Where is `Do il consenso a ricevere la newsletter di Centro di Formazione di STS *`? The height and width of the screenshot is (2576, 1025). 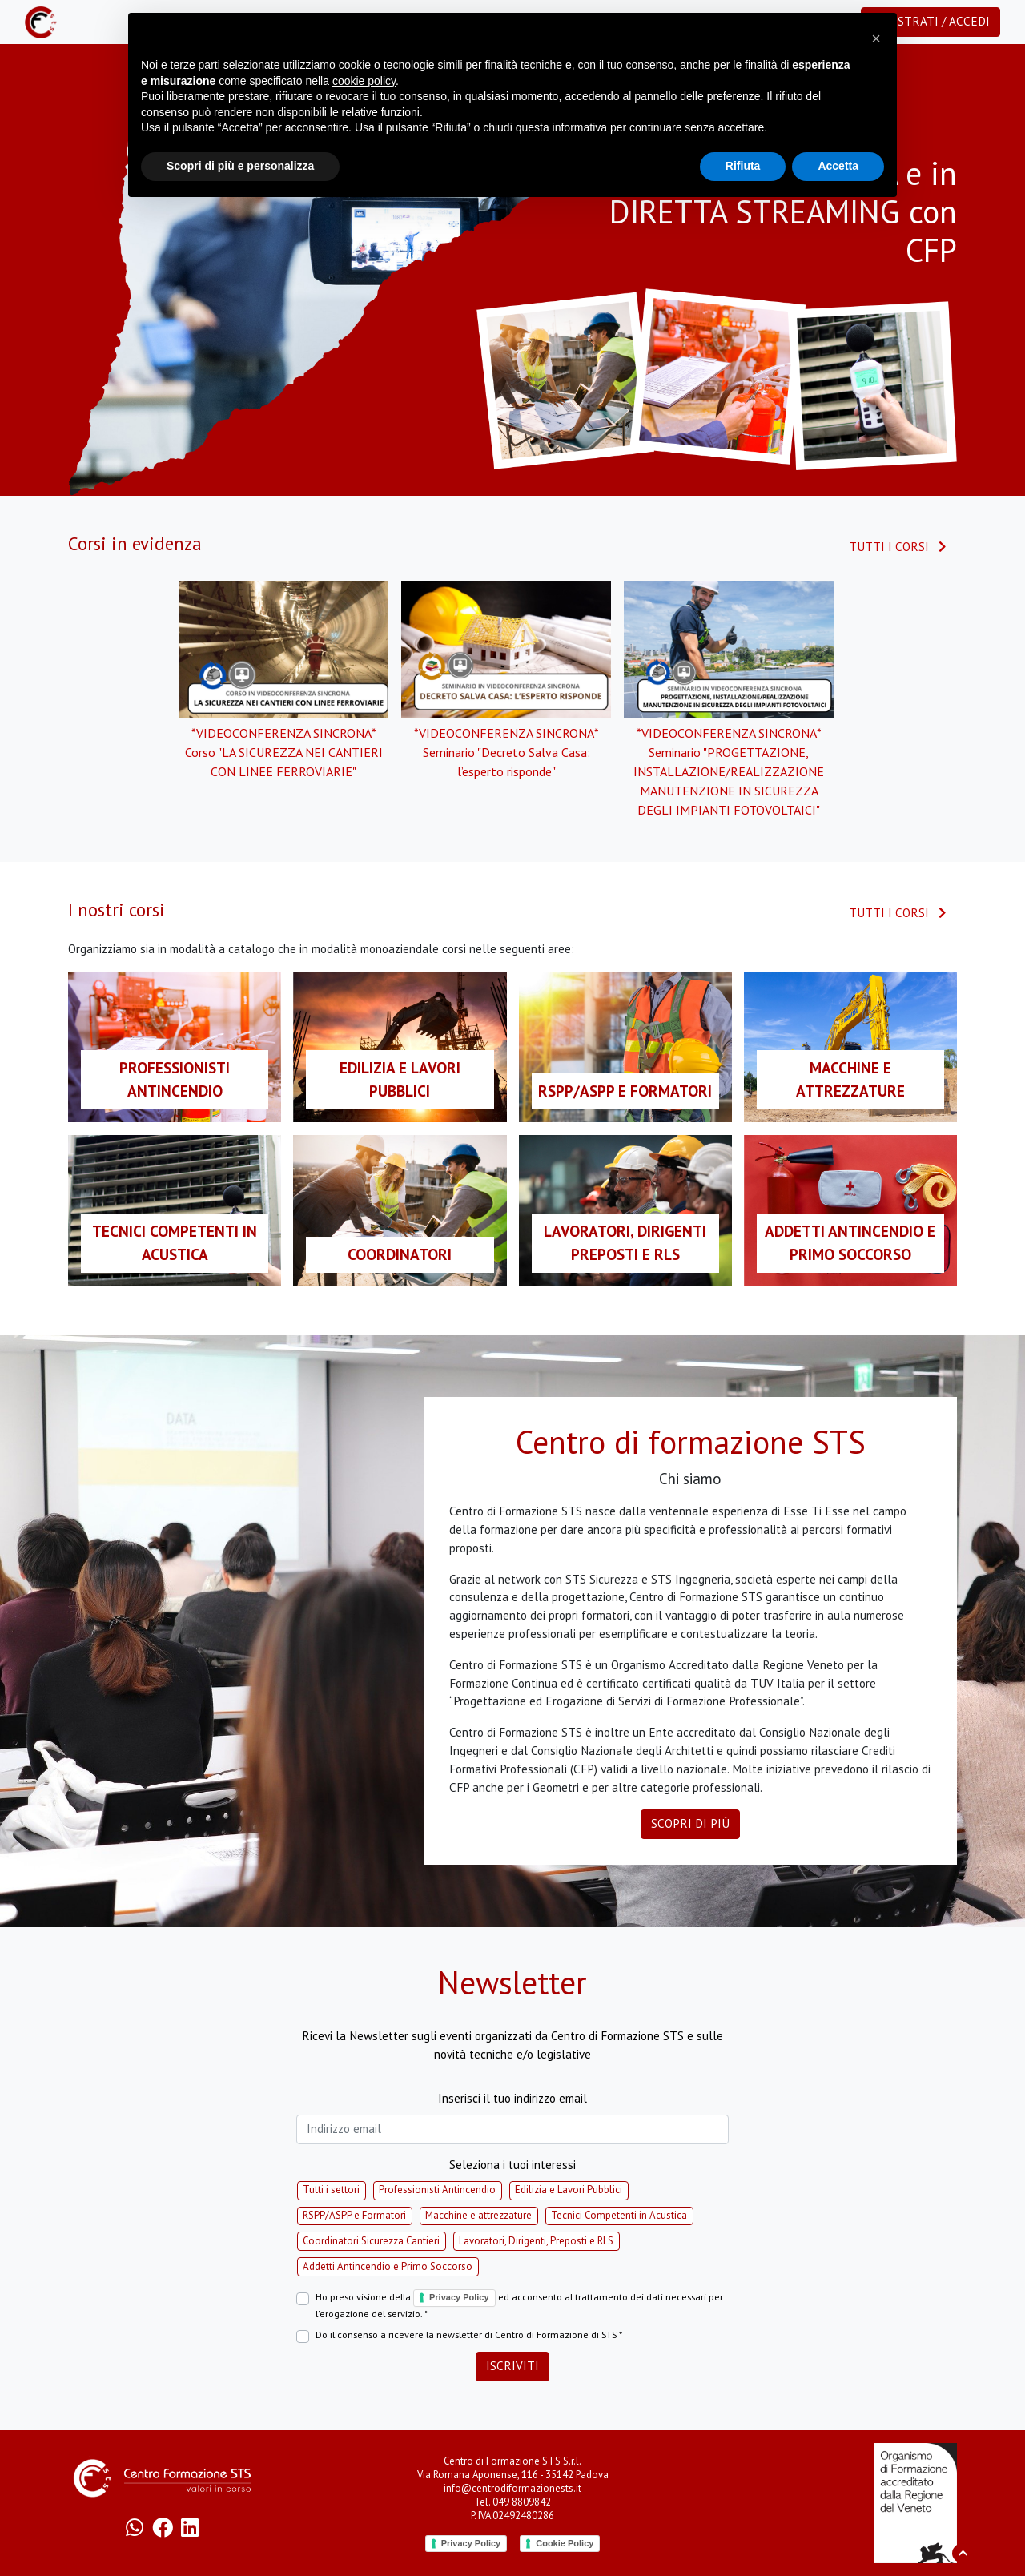
Do il consenso a ricevere la newsletter di Centro di Formazione di STS * is located at coordinates (469, 2334).